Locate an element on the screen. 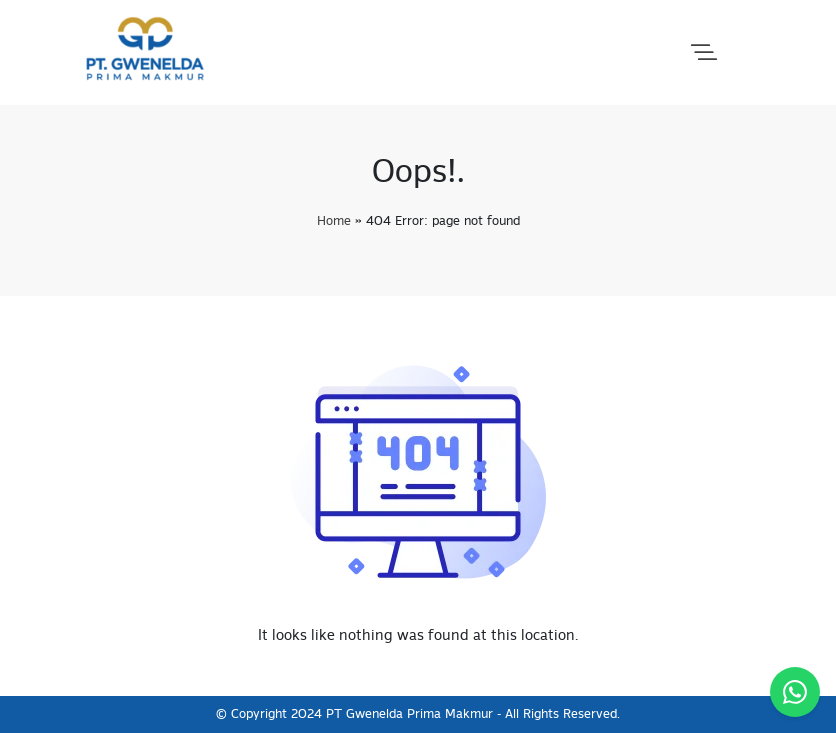 This screenshot has height=733, width=836. Home is located at coordinates (334, 221).